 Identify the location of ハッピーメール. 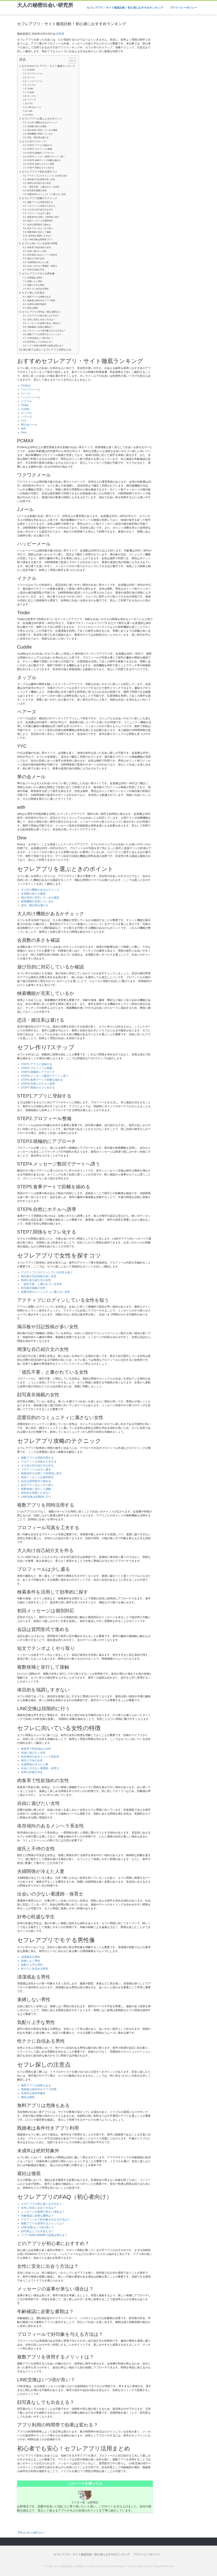
(34, 81).